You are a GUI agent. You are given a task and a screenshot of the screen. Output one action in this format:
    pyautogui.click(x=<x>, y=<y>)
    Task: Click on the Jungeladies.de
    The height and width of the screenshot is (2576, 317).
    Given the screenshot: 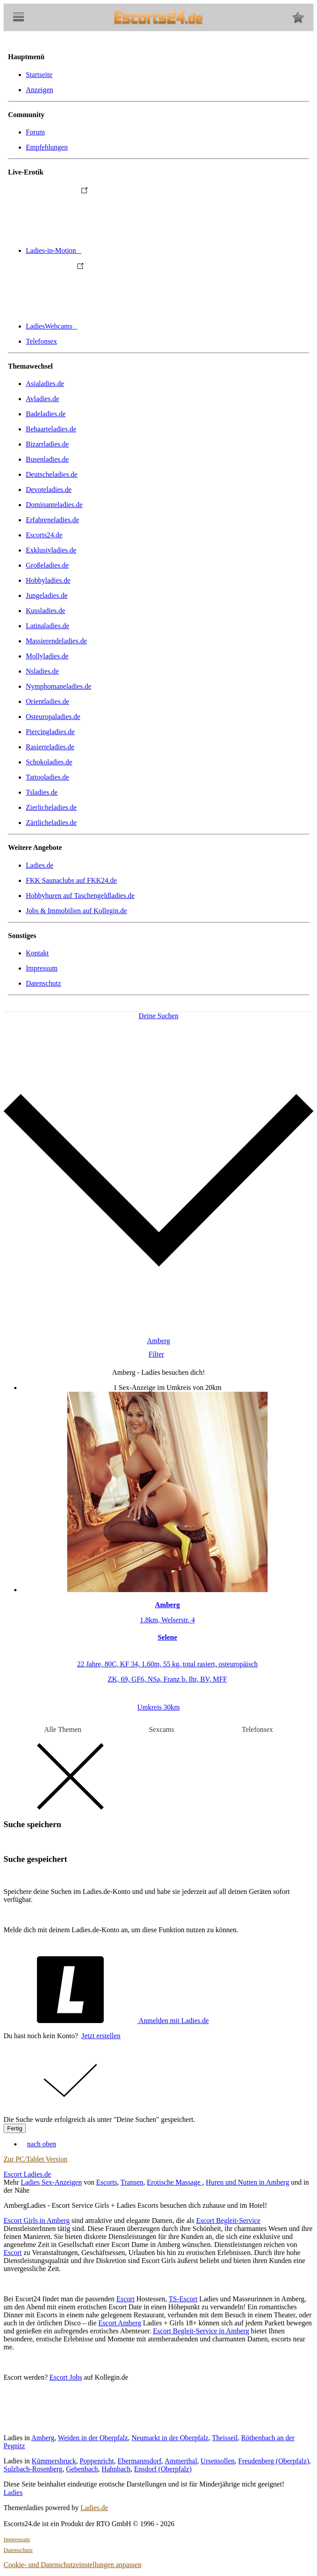 What is the action you would take?
    pyautogui.click(x=47, y=595)
    